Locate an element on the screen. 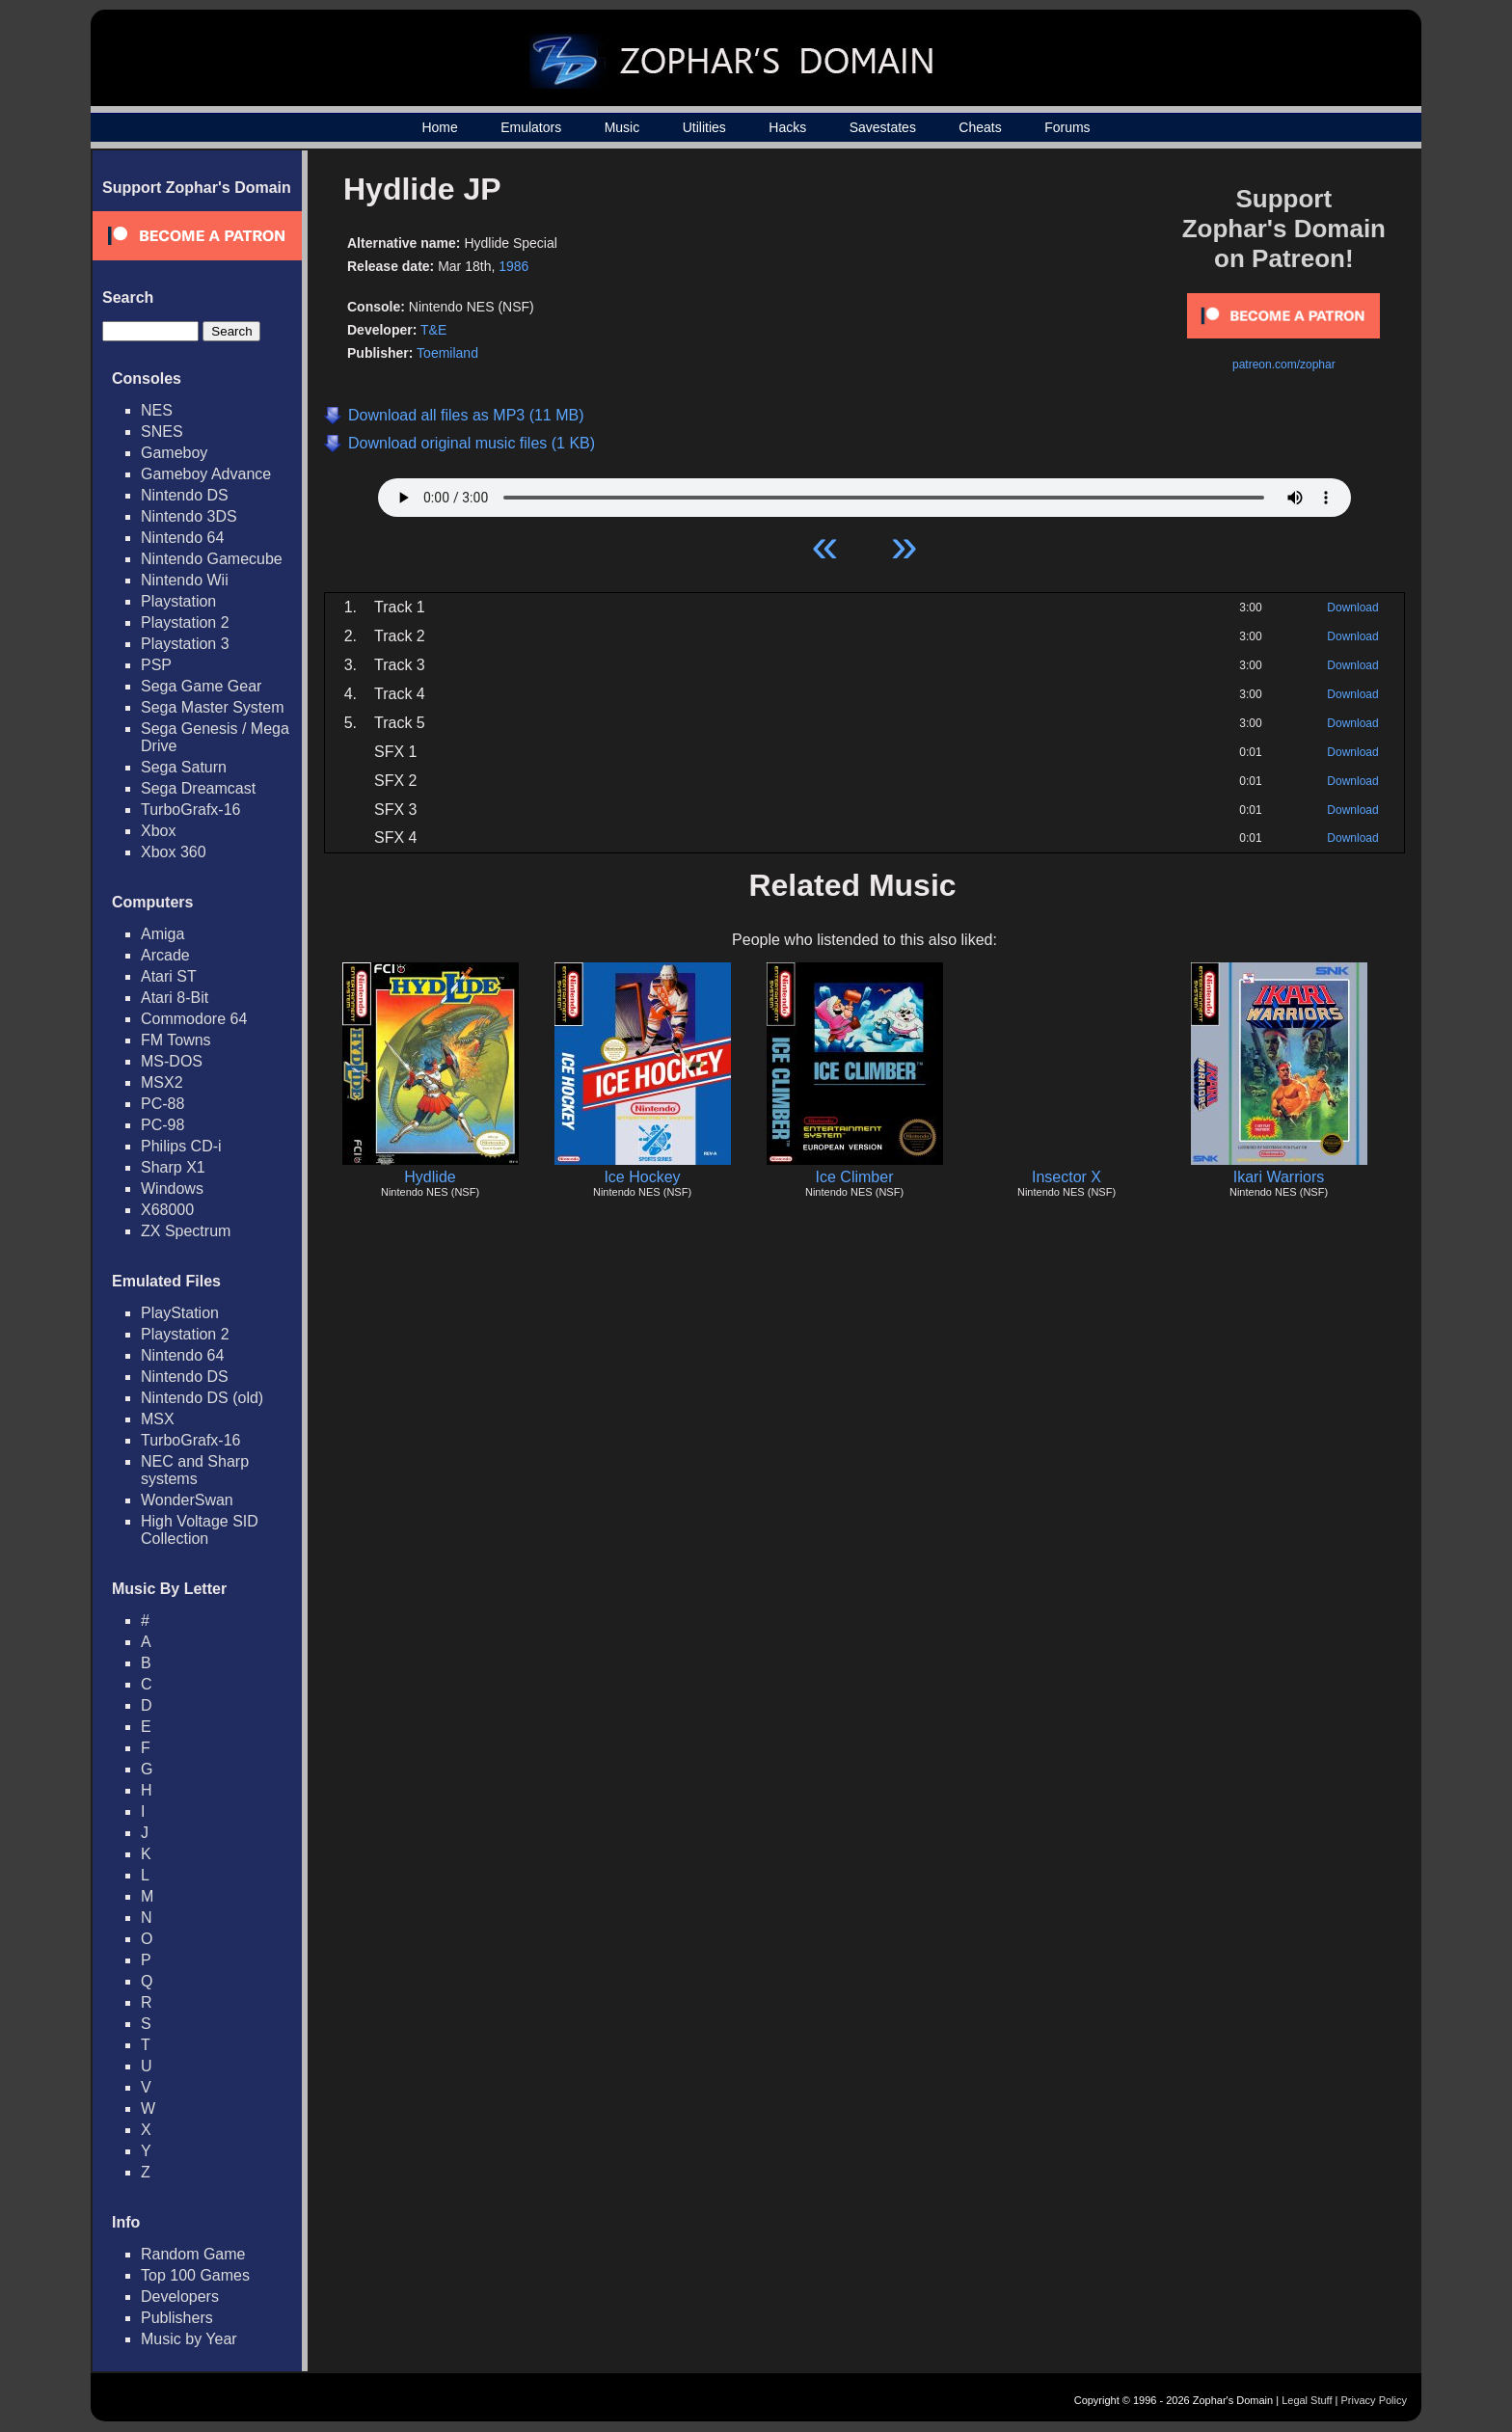 This screenshot has width=1512, height=2432. MSX2 is located at coordinates (162, 1082).